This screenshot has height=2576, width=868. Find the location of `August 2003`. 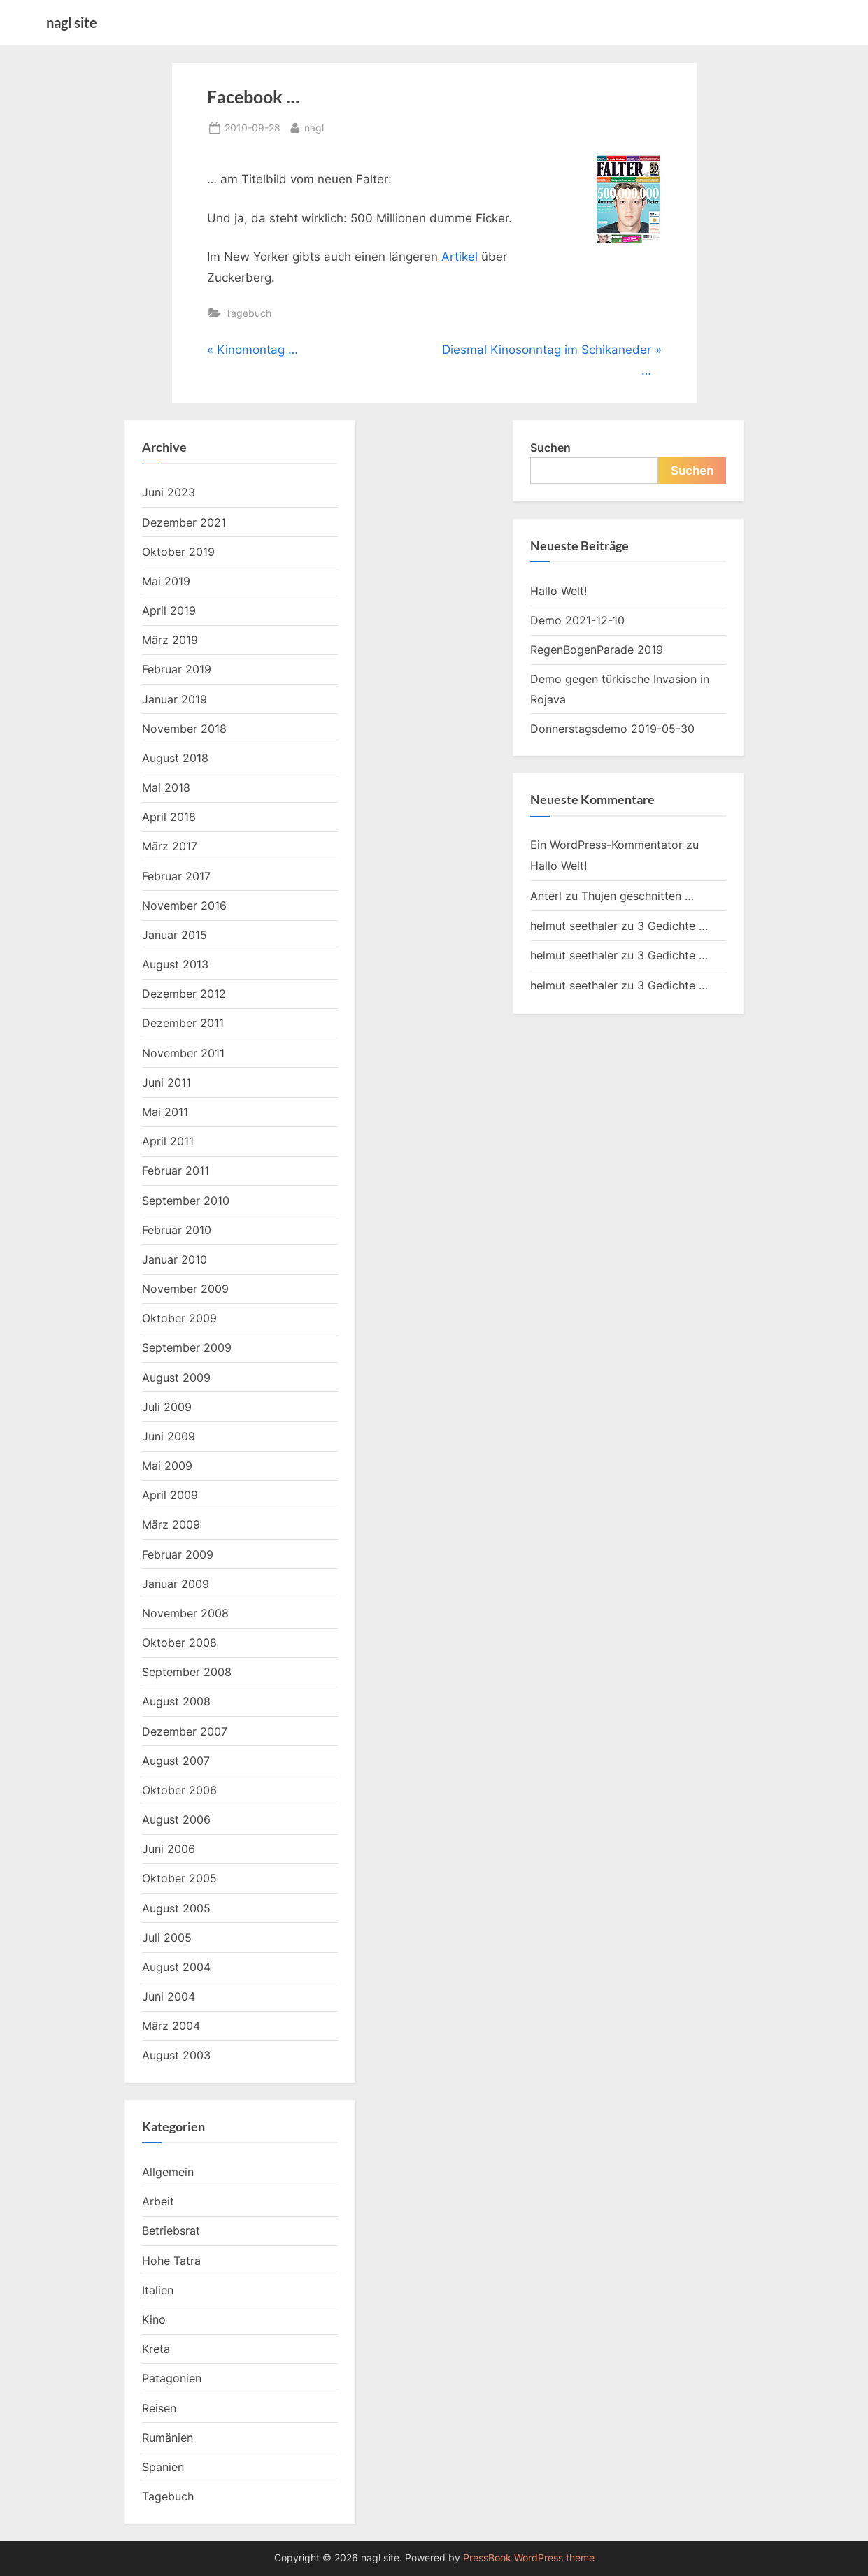

August 2003 is located at coordinates (176, 2055).